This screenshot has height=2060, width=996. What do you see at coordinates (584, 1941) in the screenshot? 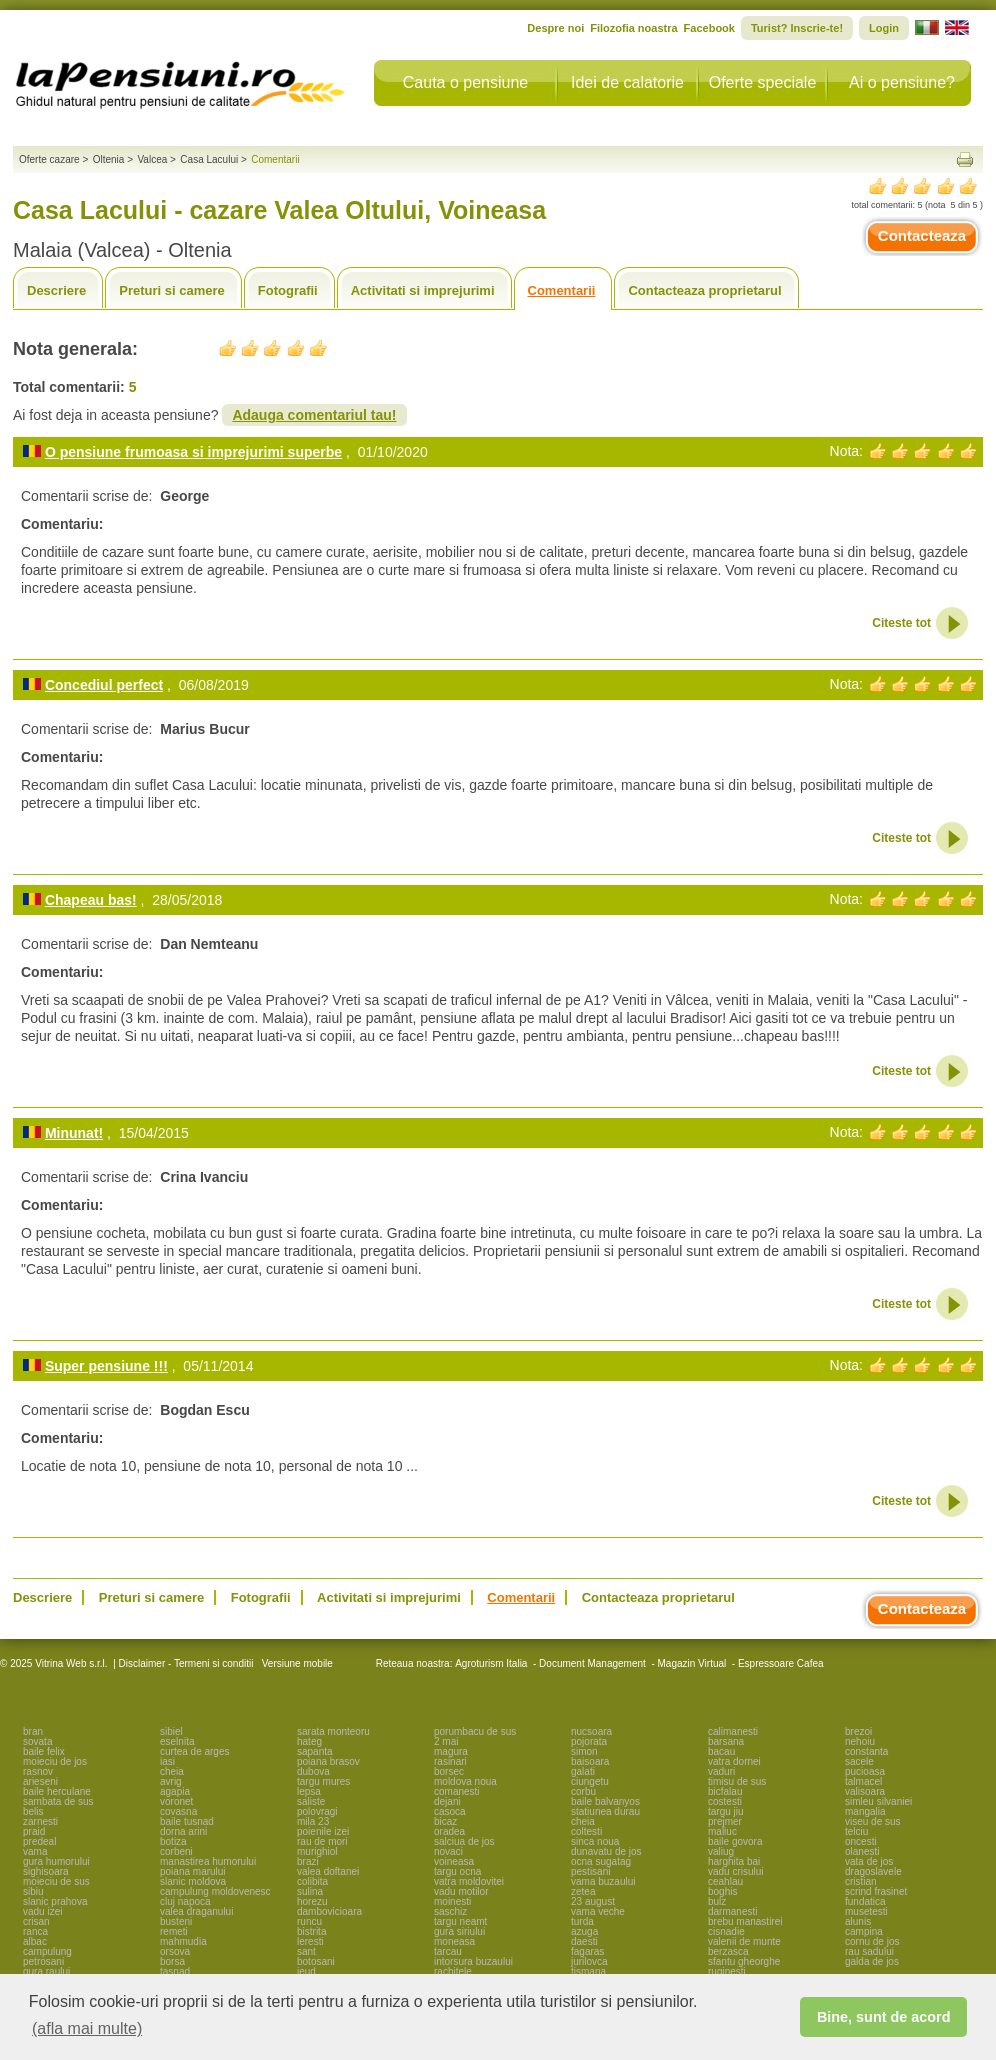
I see `daesti` at bounding box center [584, 1941].